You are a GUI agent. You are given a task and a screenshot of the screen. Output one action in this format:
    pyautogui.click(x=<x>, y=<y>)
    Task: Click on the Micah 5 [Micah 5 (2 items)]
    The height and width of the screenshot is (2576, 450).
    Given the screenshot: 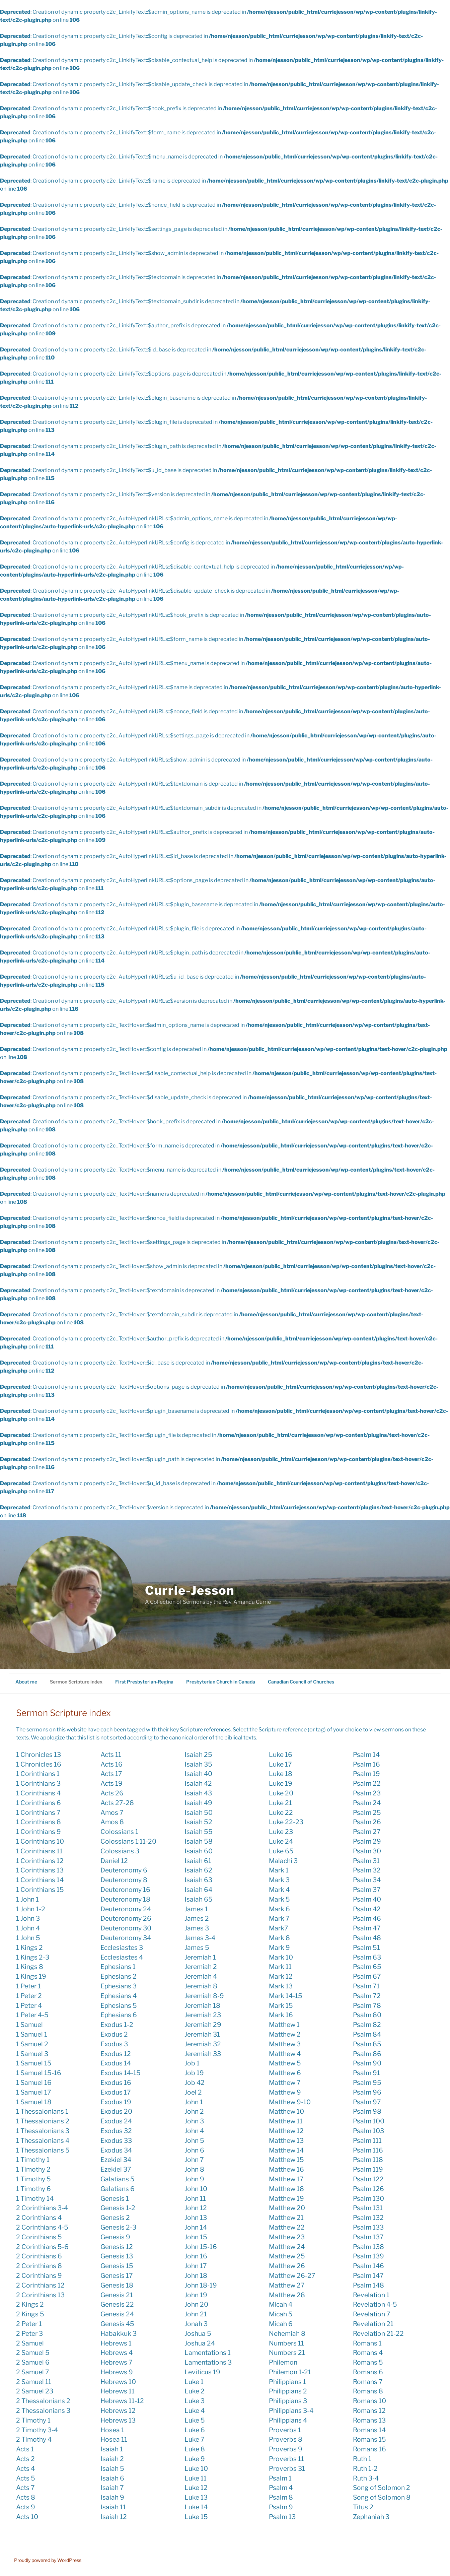 What is the action you would take?
    pyautogui.click(x=281, y=2314)
    